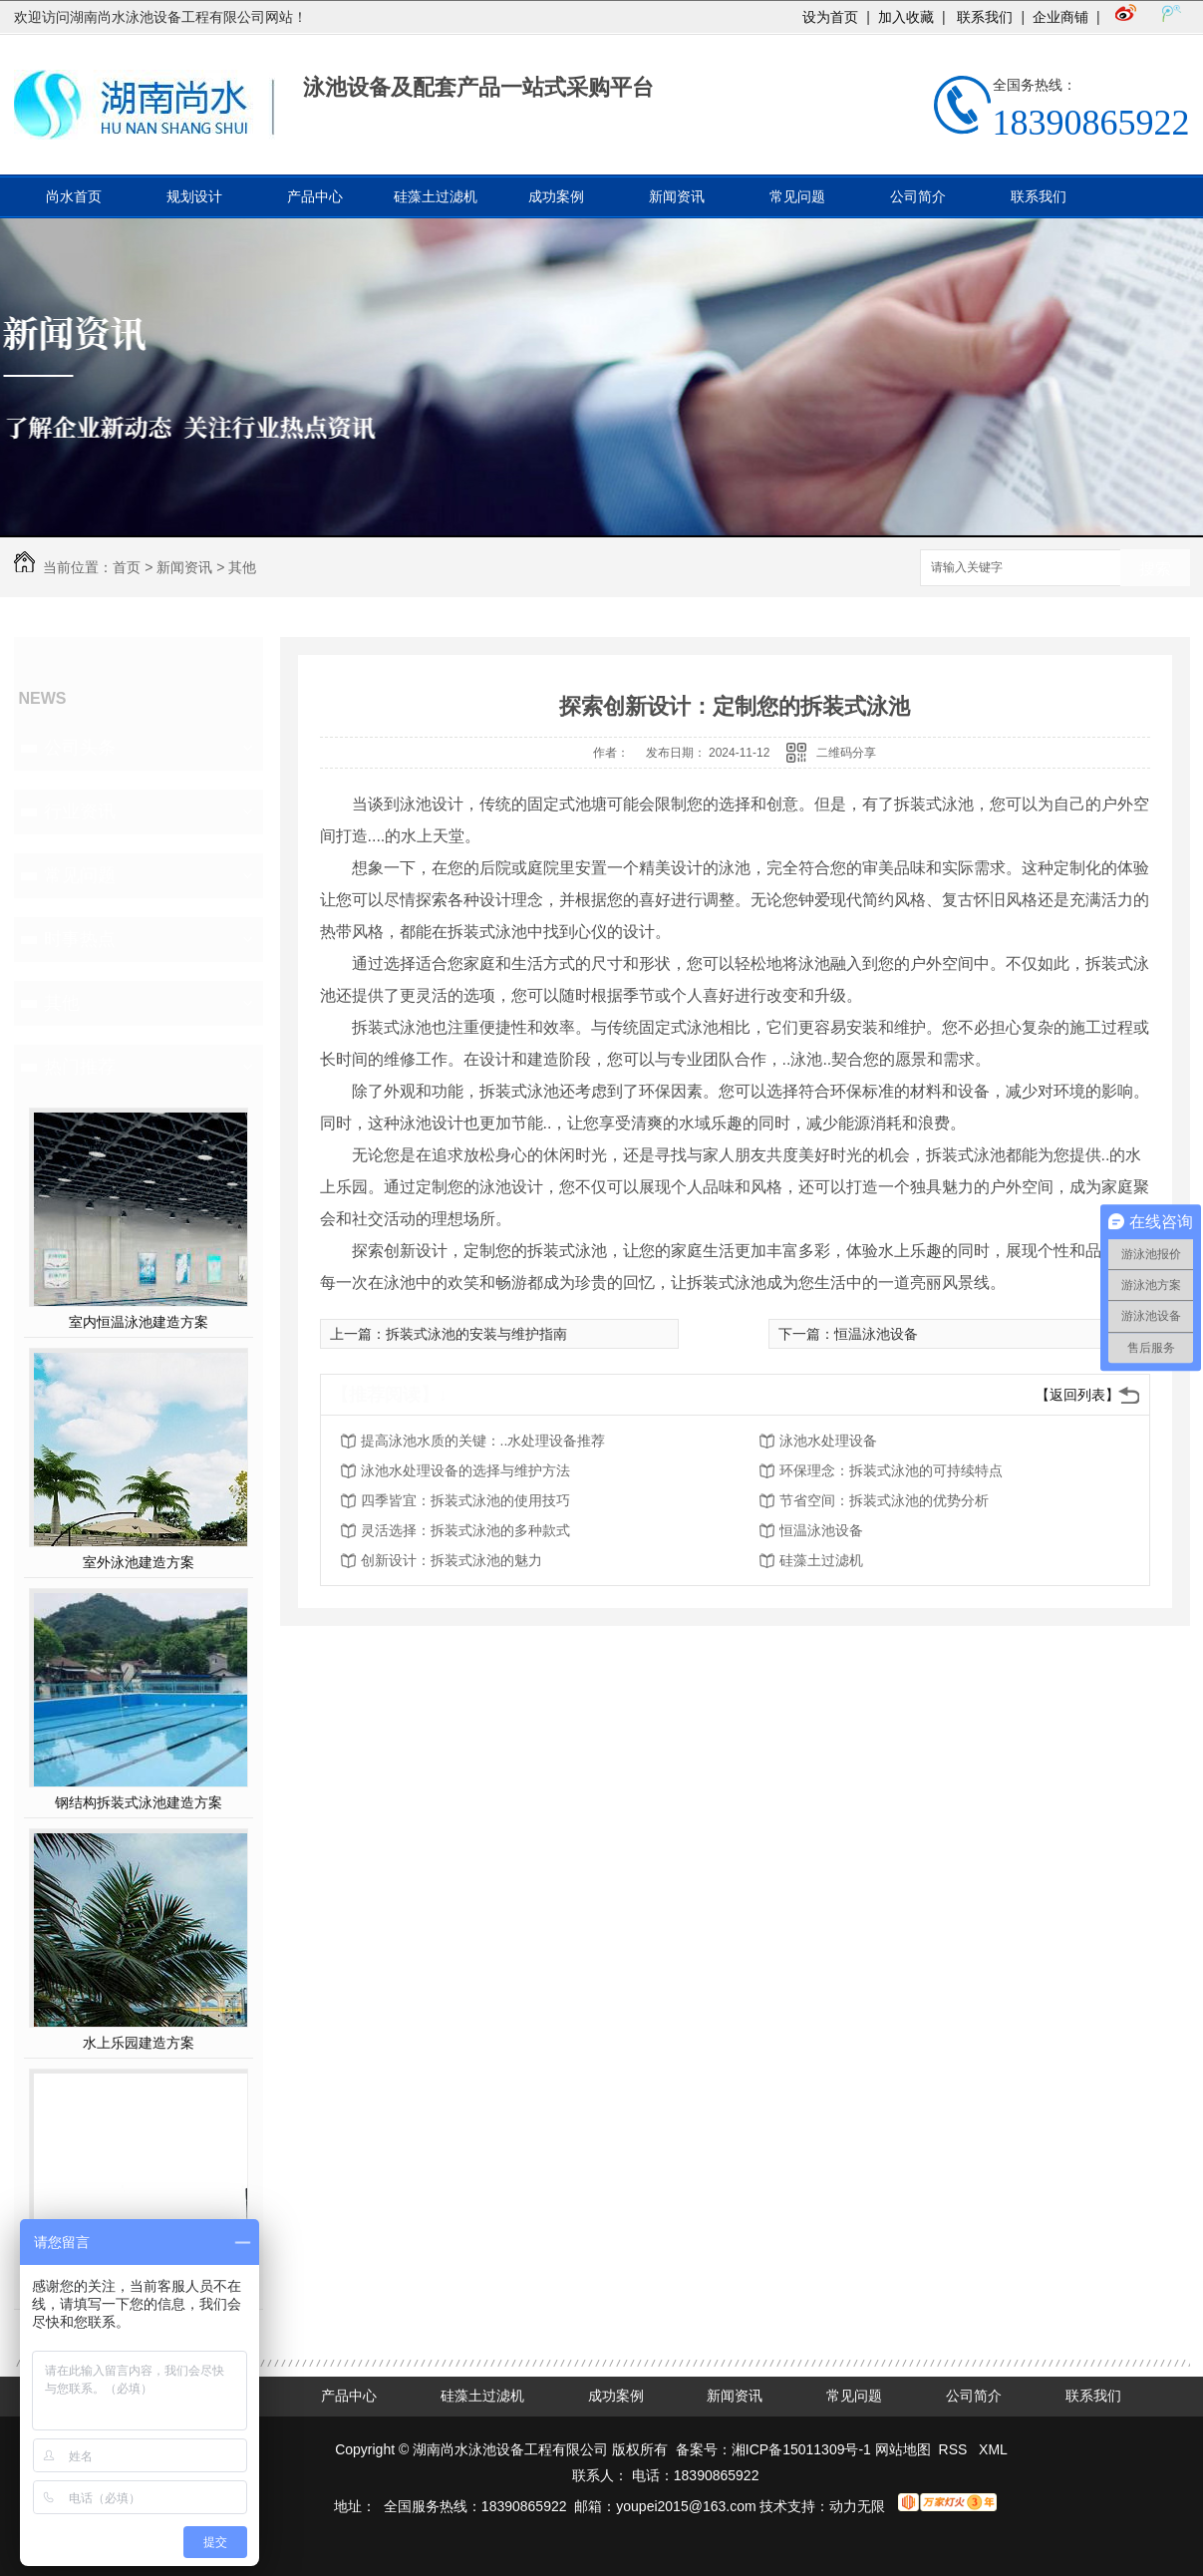  Describe the element at coordinates (74, 196) in the screenshot. I see `尚水首页` at that location.